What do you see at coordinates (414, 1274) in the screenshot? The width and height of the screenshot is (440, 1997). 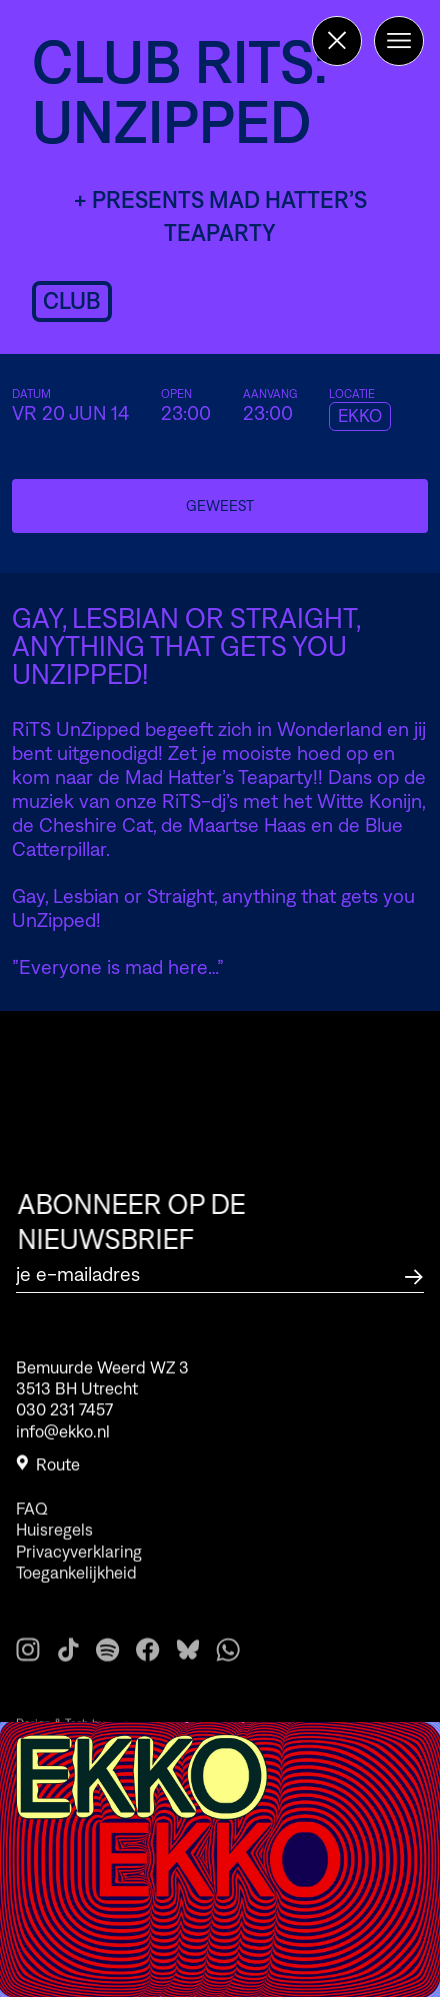 I see `[Abonneer op de nieuwsbrief]` at bounding box center [414, 1274].